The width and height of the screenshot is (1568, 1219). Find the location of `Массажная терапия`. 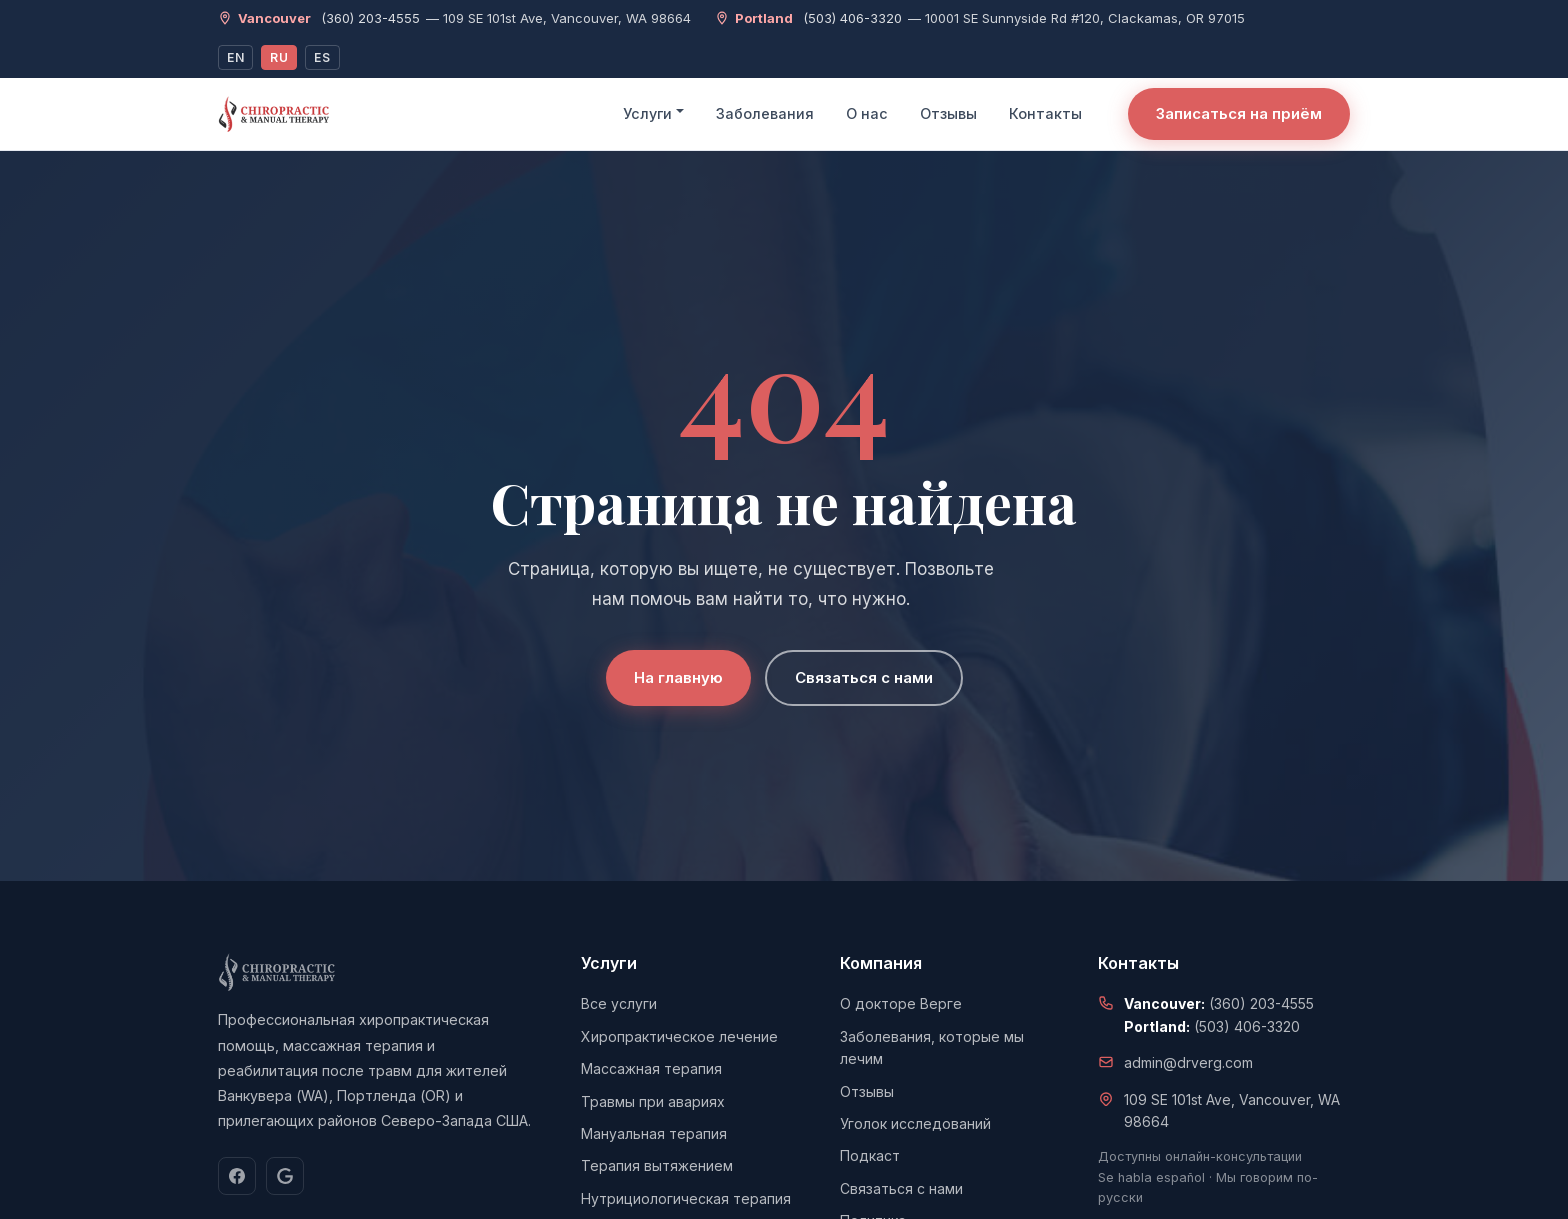

Массажная терапия is located at coordinates (651, 1068).